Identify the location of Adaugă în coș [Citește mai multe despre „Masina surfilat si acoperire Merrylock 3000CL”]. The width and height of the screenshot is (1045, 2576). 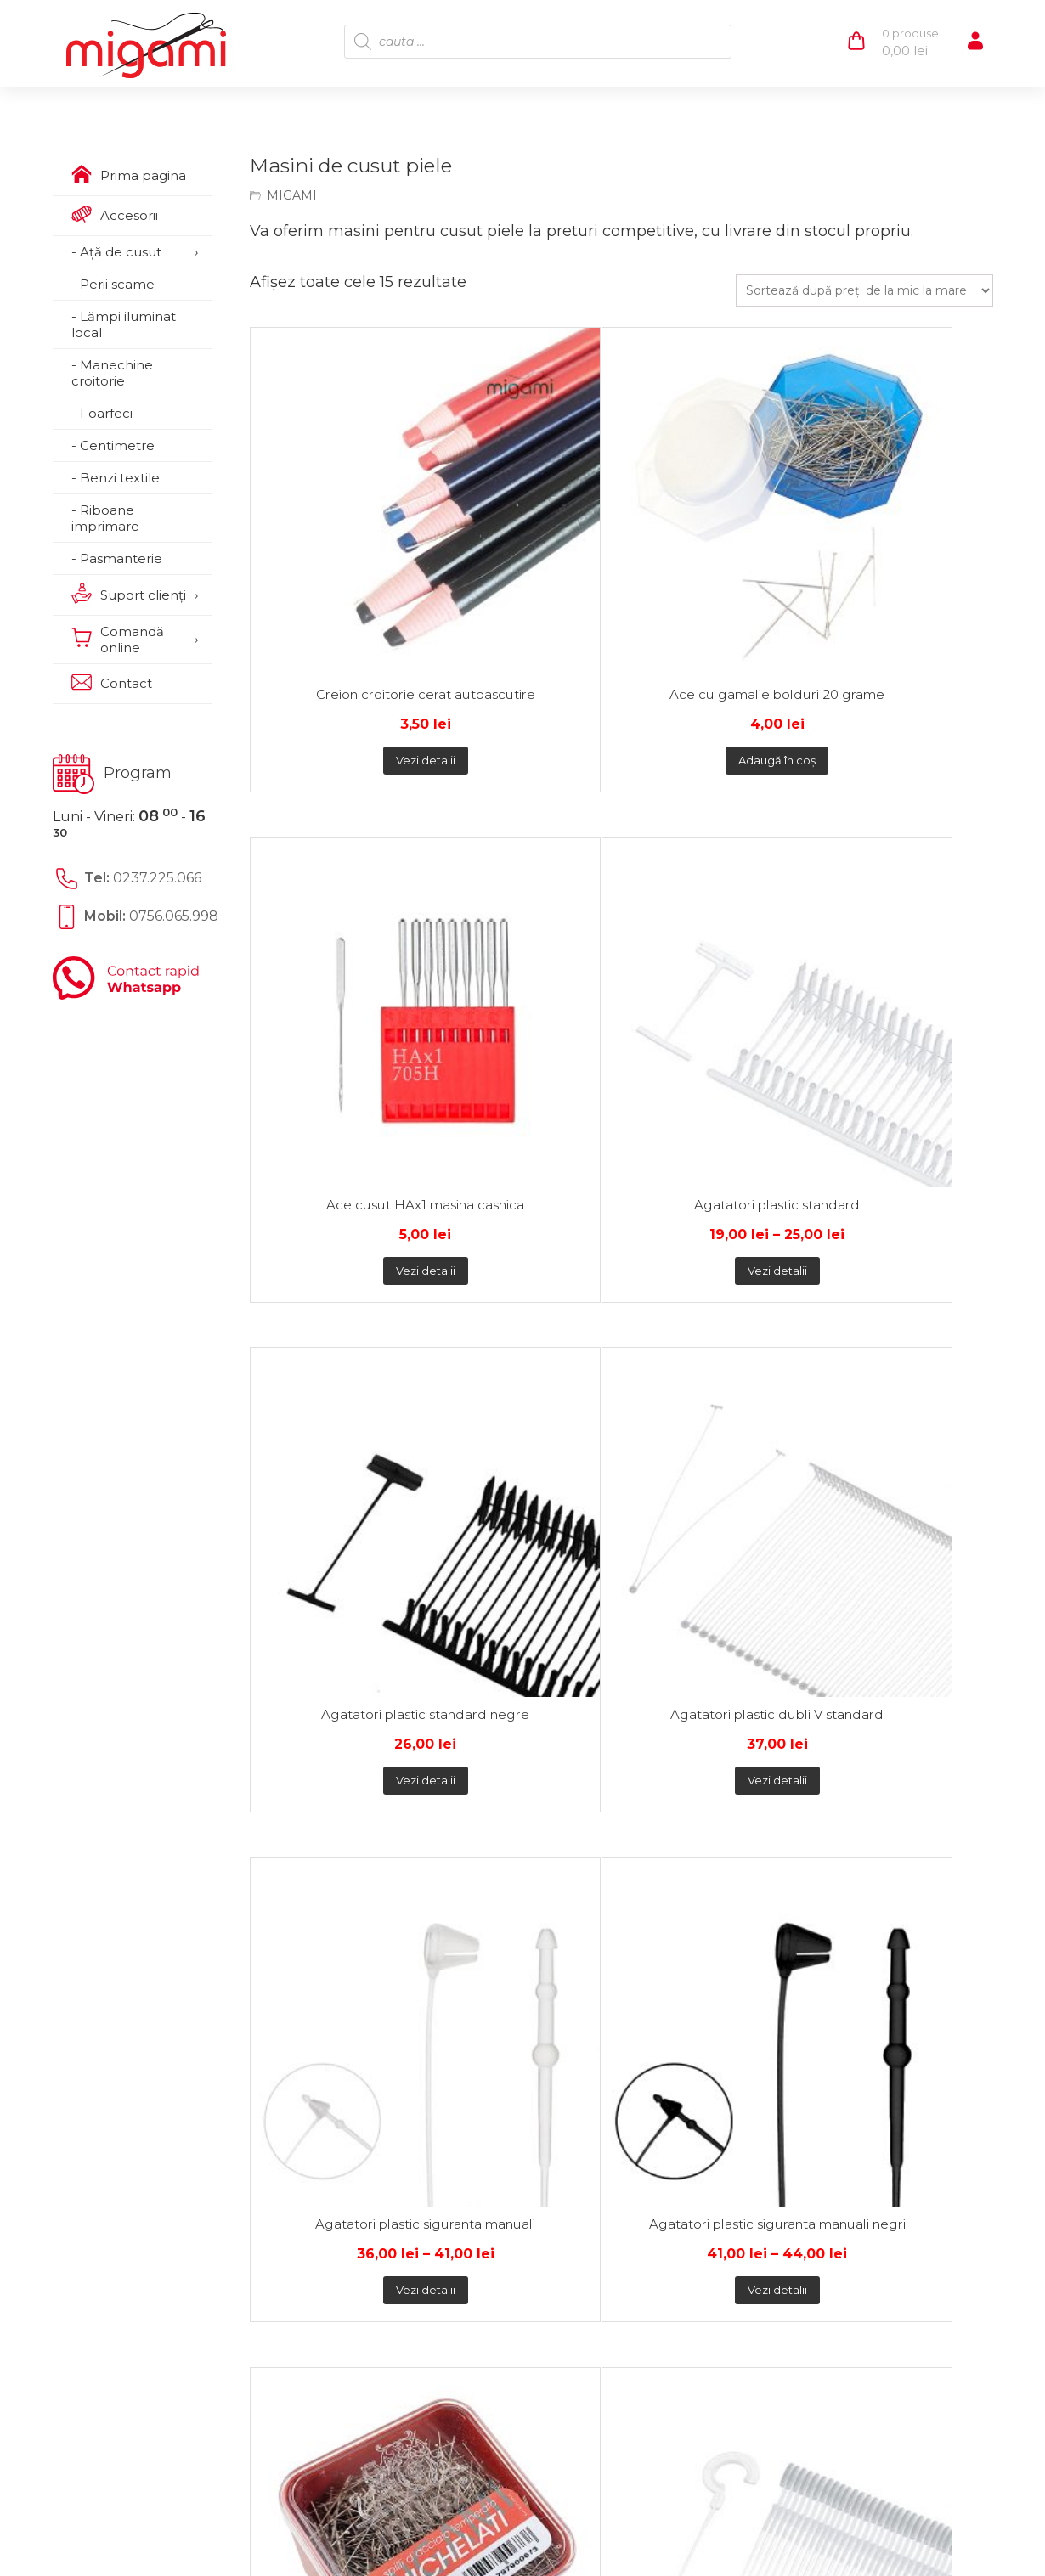
(714, 1574).